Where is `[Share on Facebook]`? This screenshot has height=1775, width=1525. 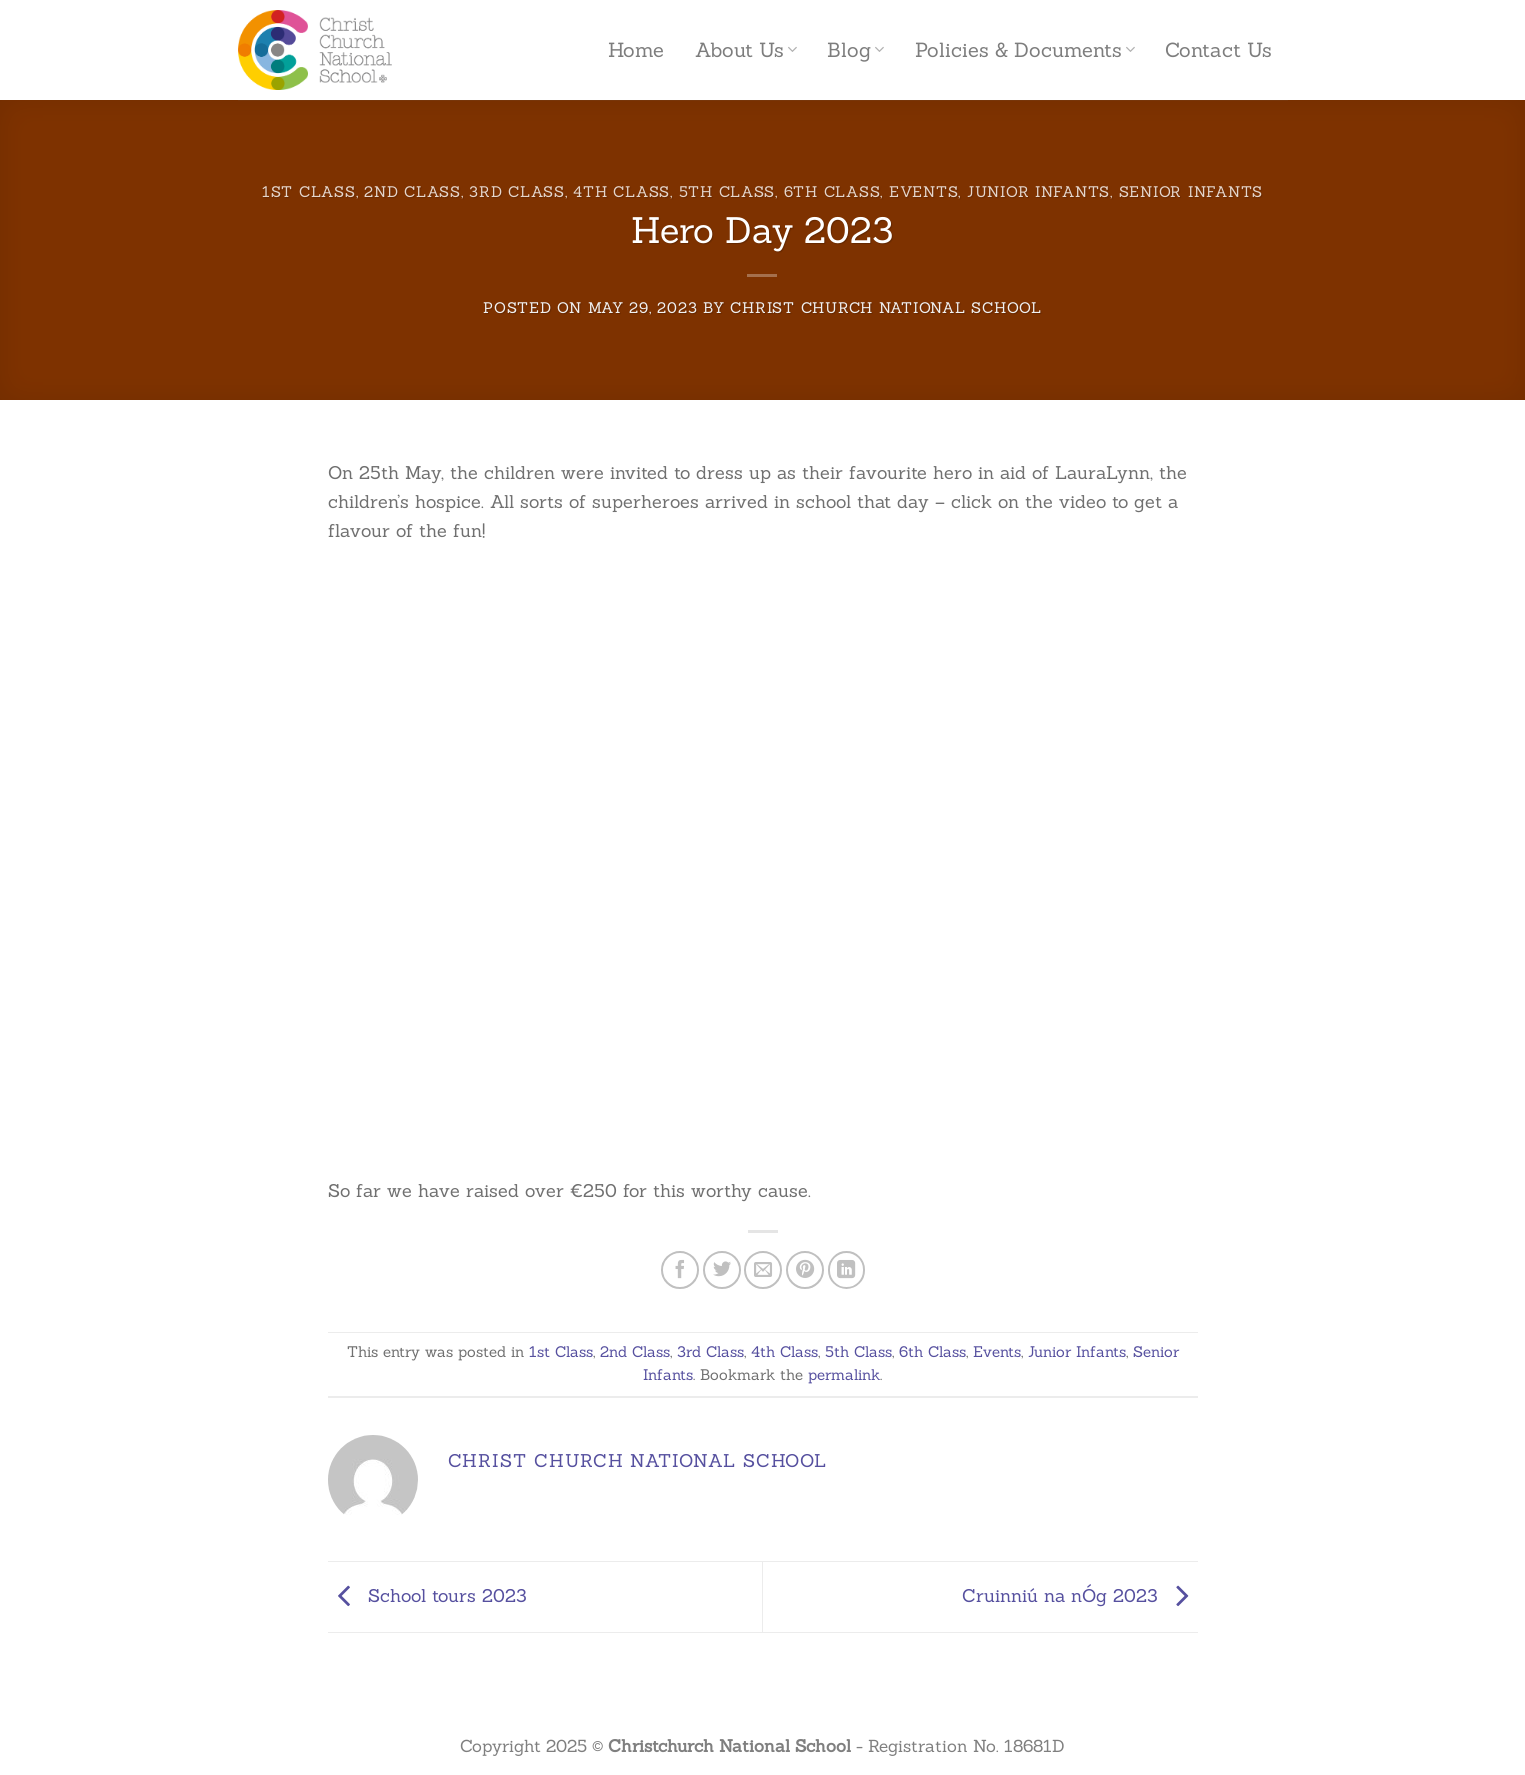 [Share on Facebook] is located at coordinates (680, 1270).